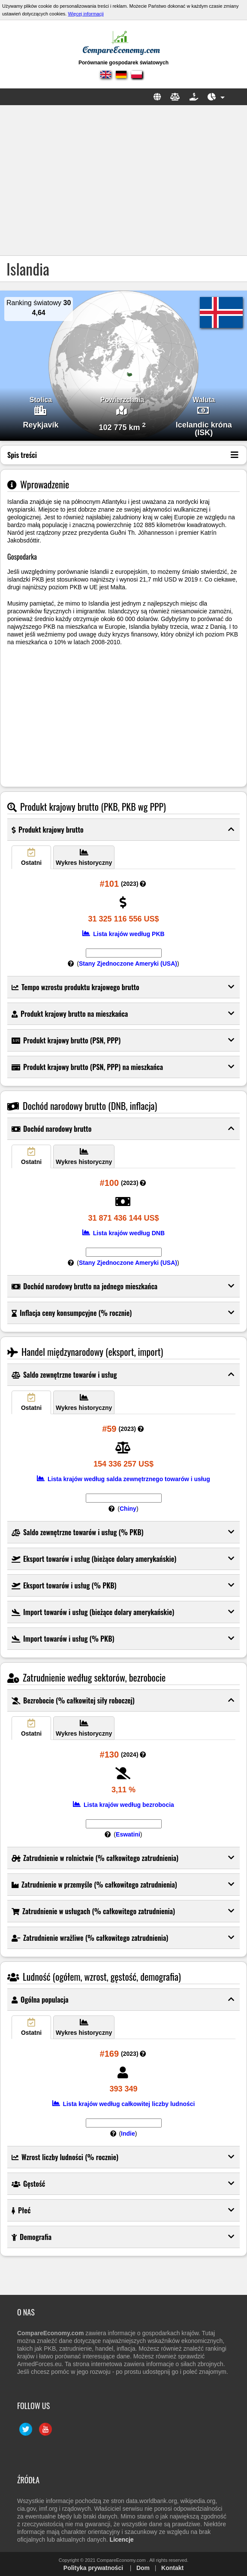 The height and width of the screenshot is (2576, 247). Describe the element at coordinates (172, 2567) in the screenshot. I see `Kontakt` at that location.